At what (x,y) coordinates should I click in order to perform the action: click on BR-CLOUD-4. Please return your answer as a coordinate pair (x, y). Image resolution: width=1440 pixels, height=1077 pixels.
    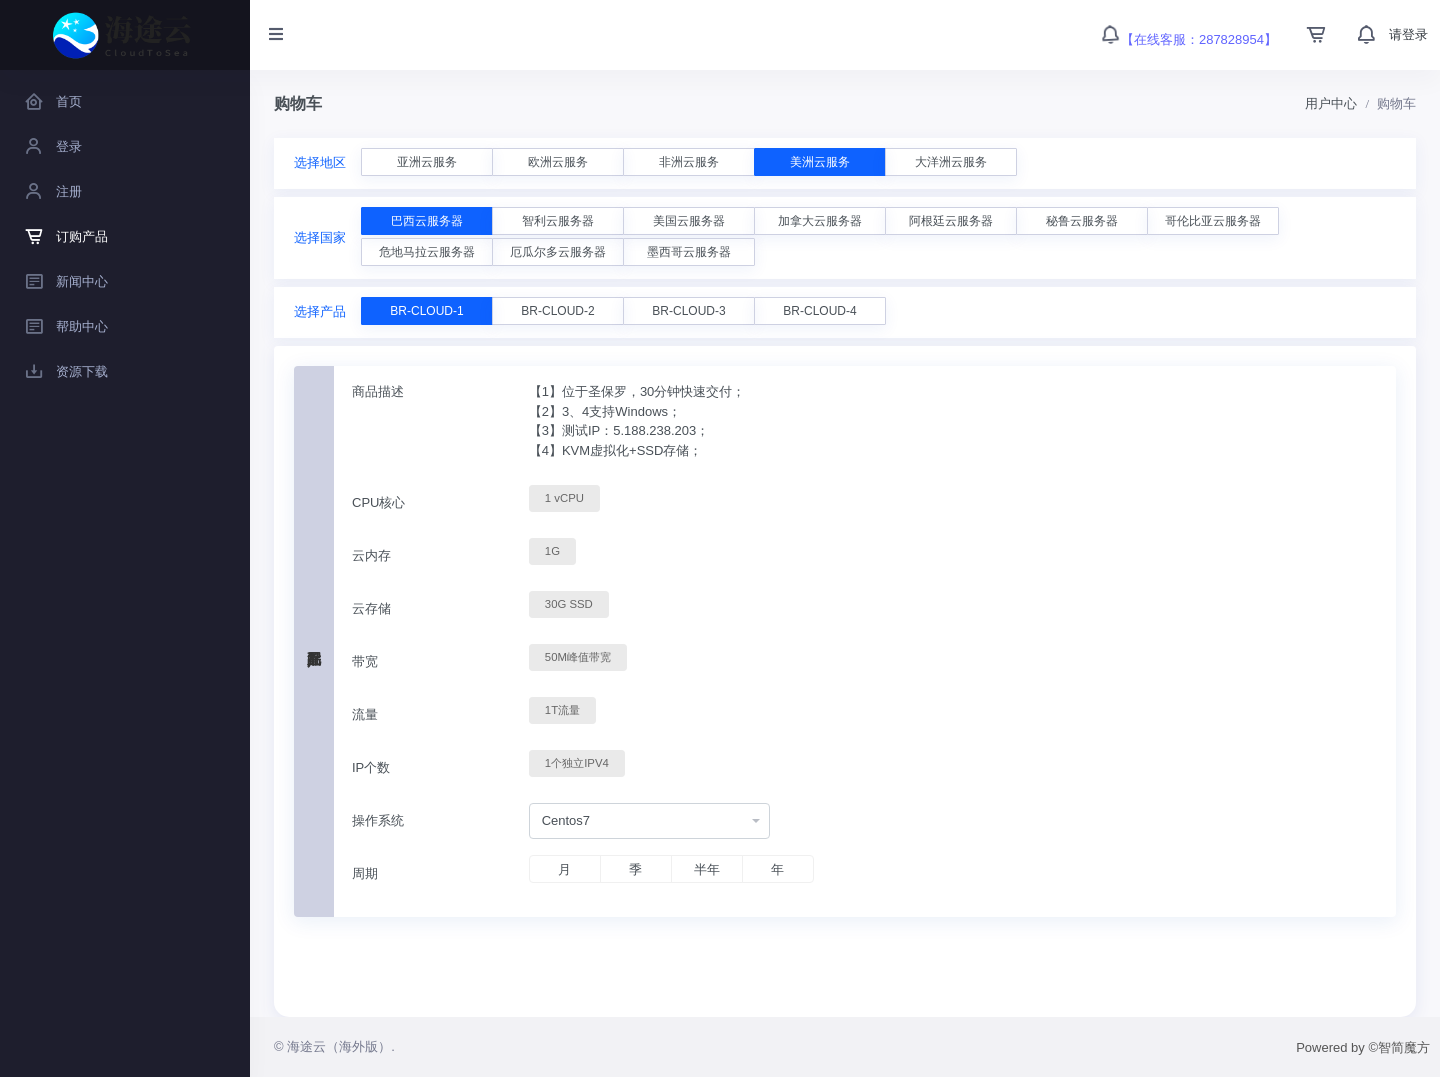
    Looking at the image, I should click on (819, 311).